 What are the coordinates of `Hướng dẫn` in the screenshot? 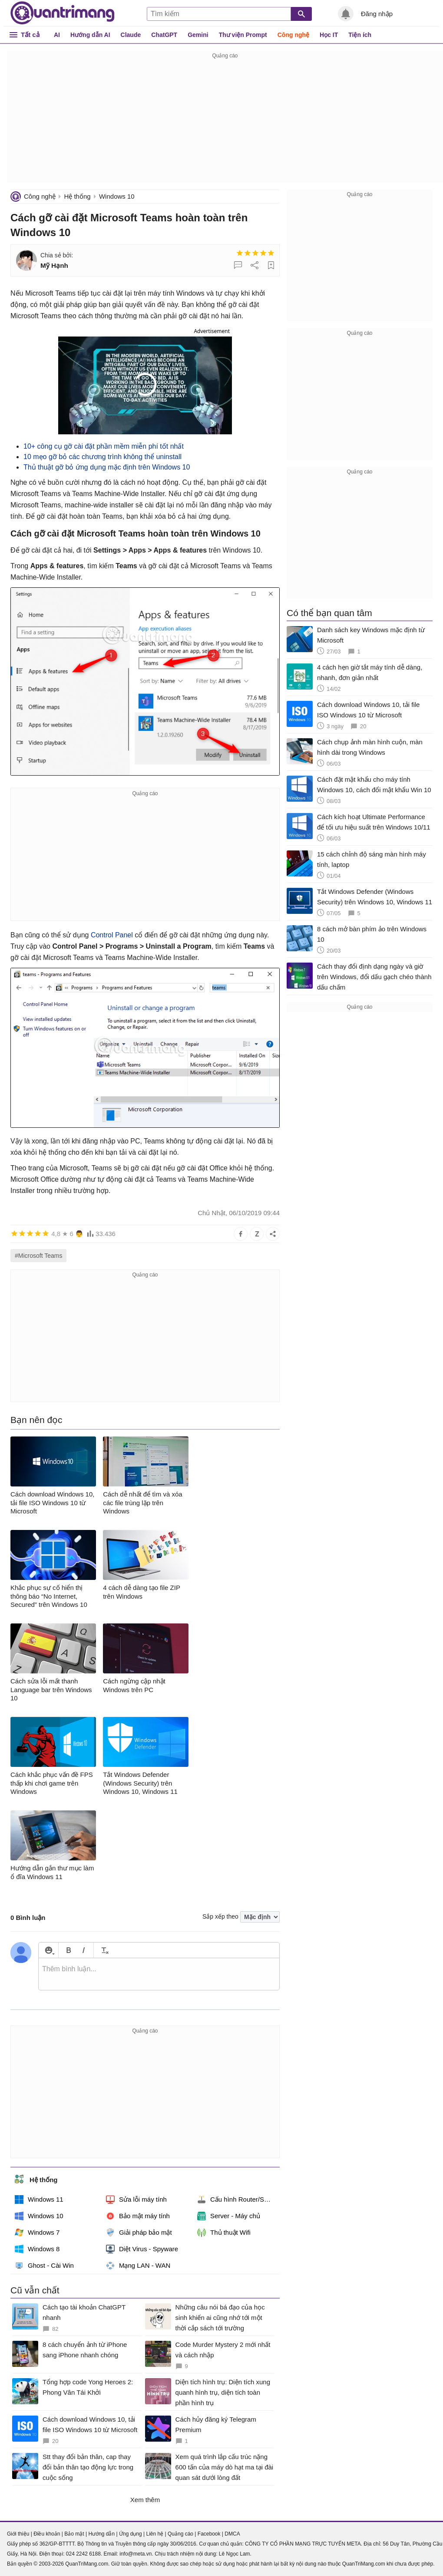 It's located at (101, 2534).